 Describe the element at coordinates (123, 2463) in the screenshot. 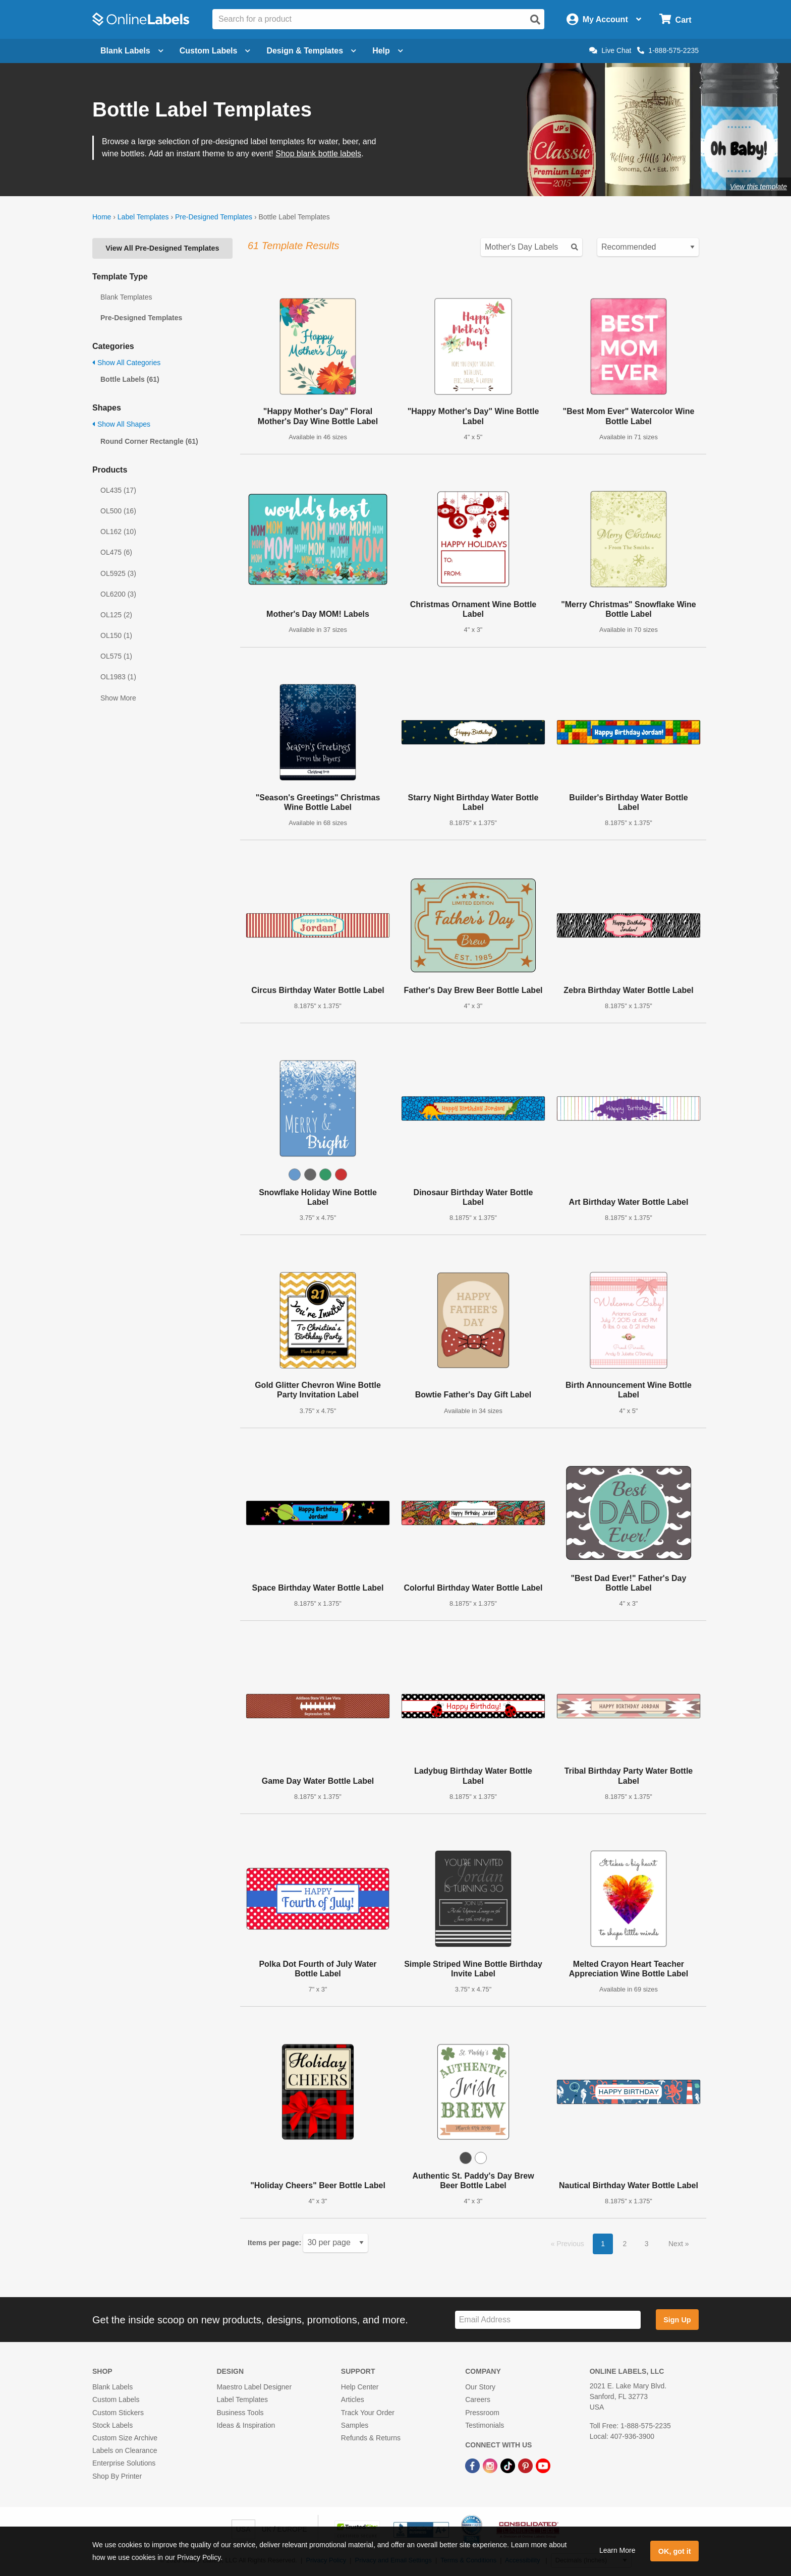

I see `Enterprise Solutions` at that location.